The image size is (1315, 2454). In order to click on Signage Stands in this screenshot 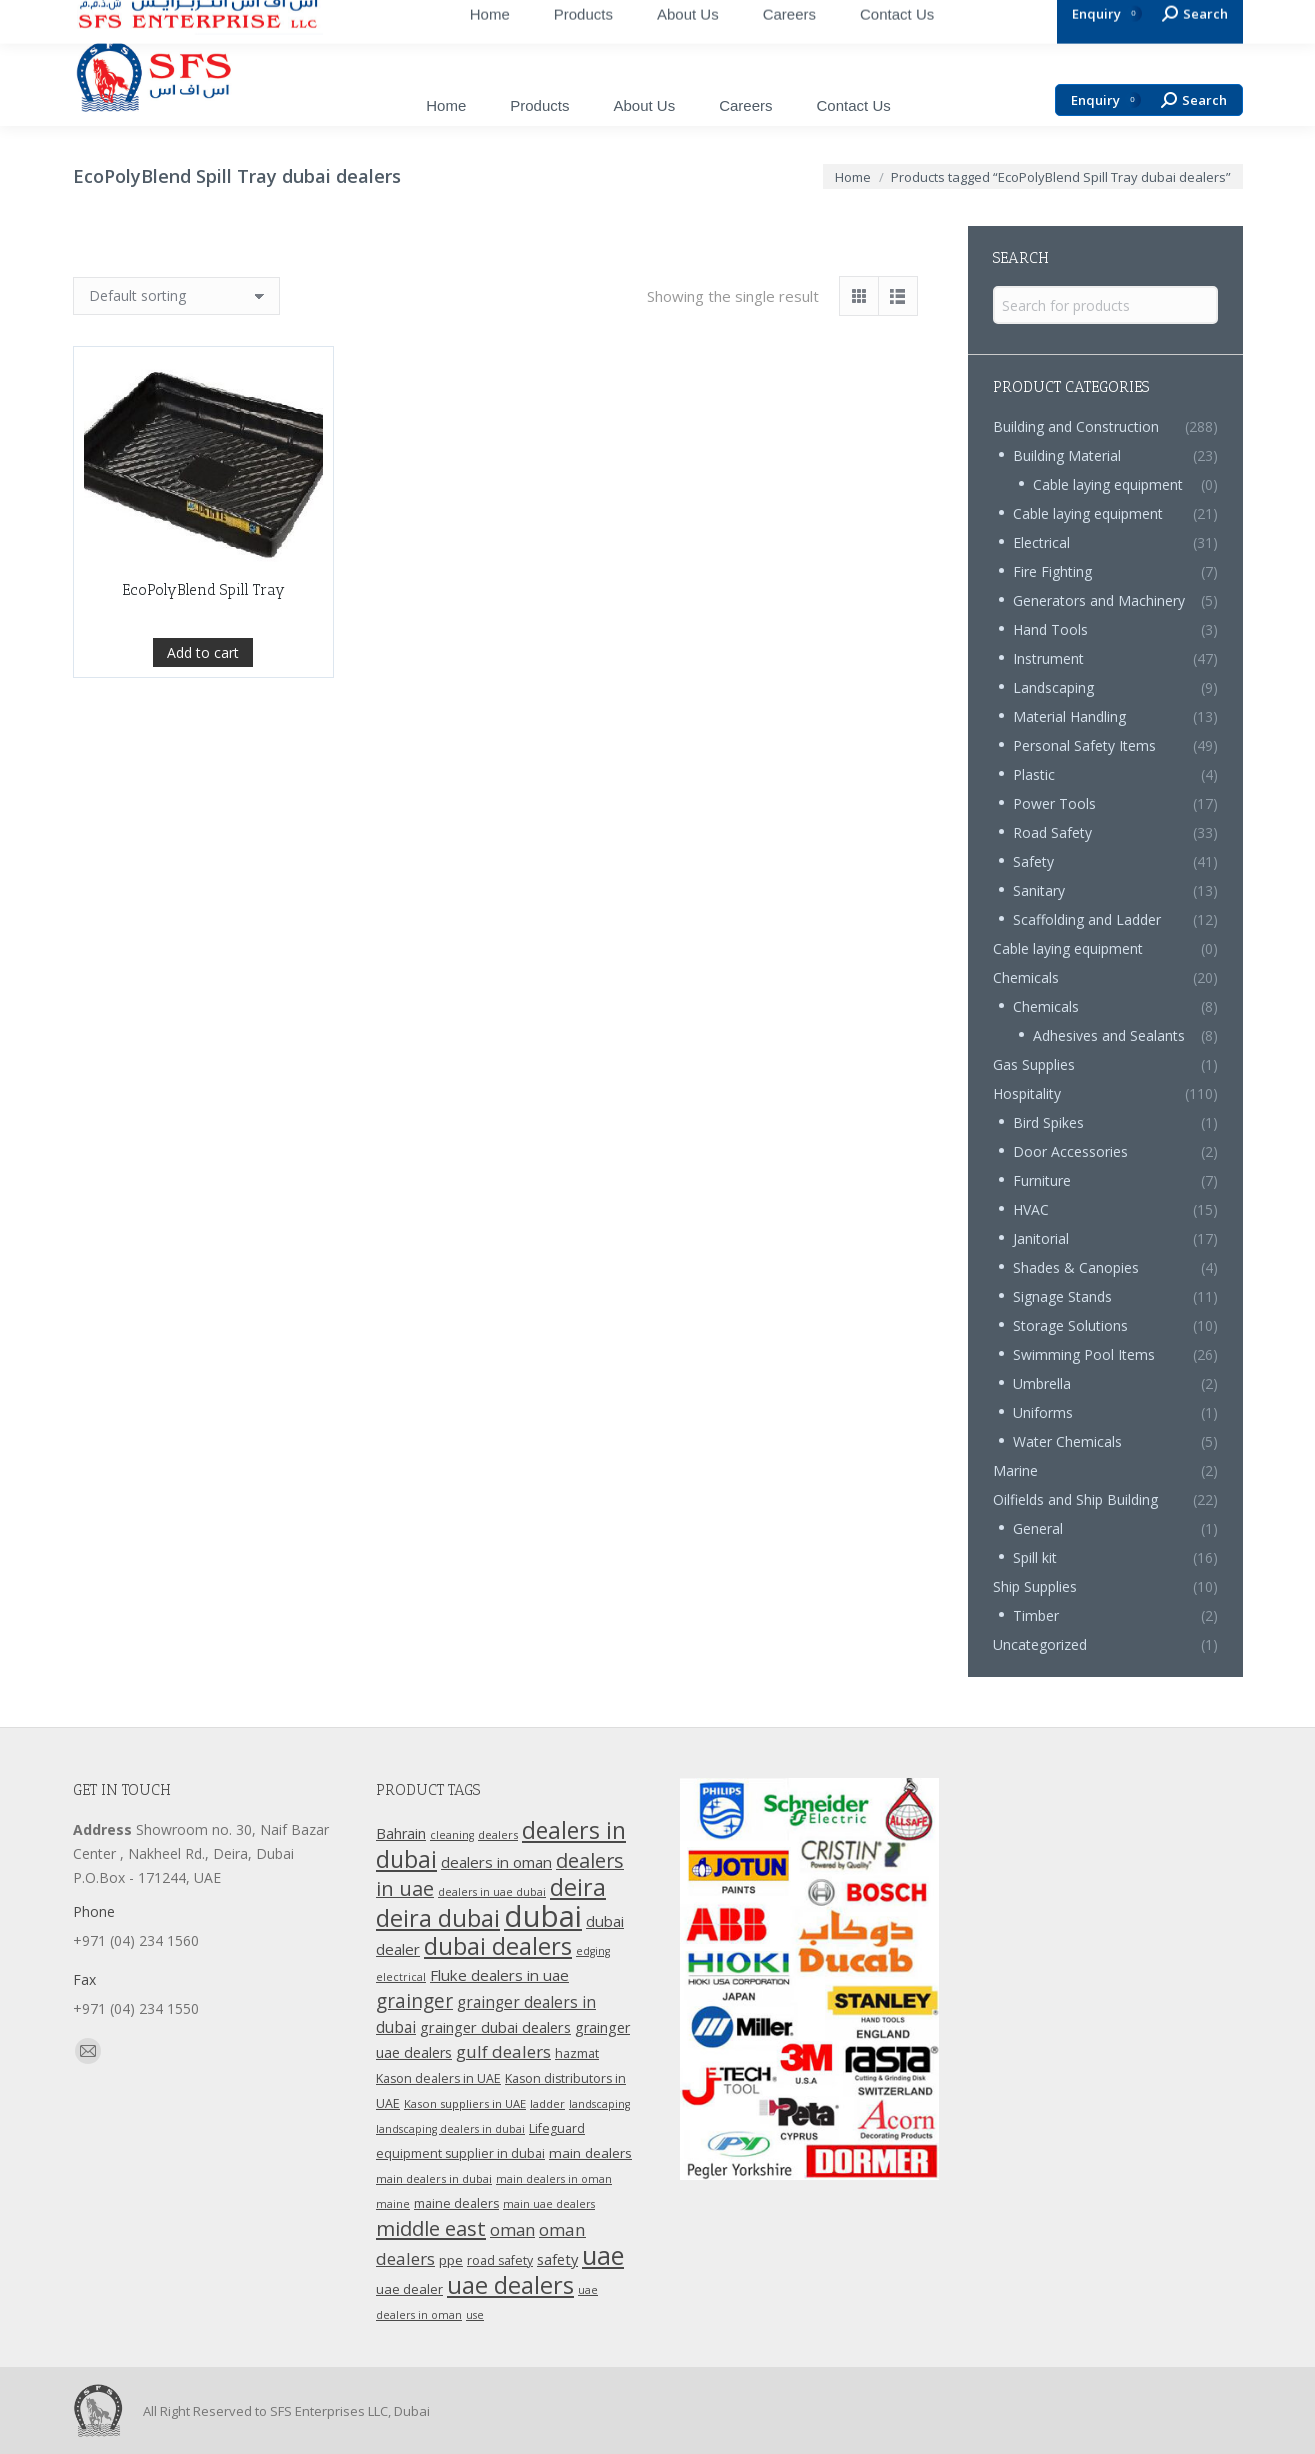, I will do `click(1062, 1296)`.